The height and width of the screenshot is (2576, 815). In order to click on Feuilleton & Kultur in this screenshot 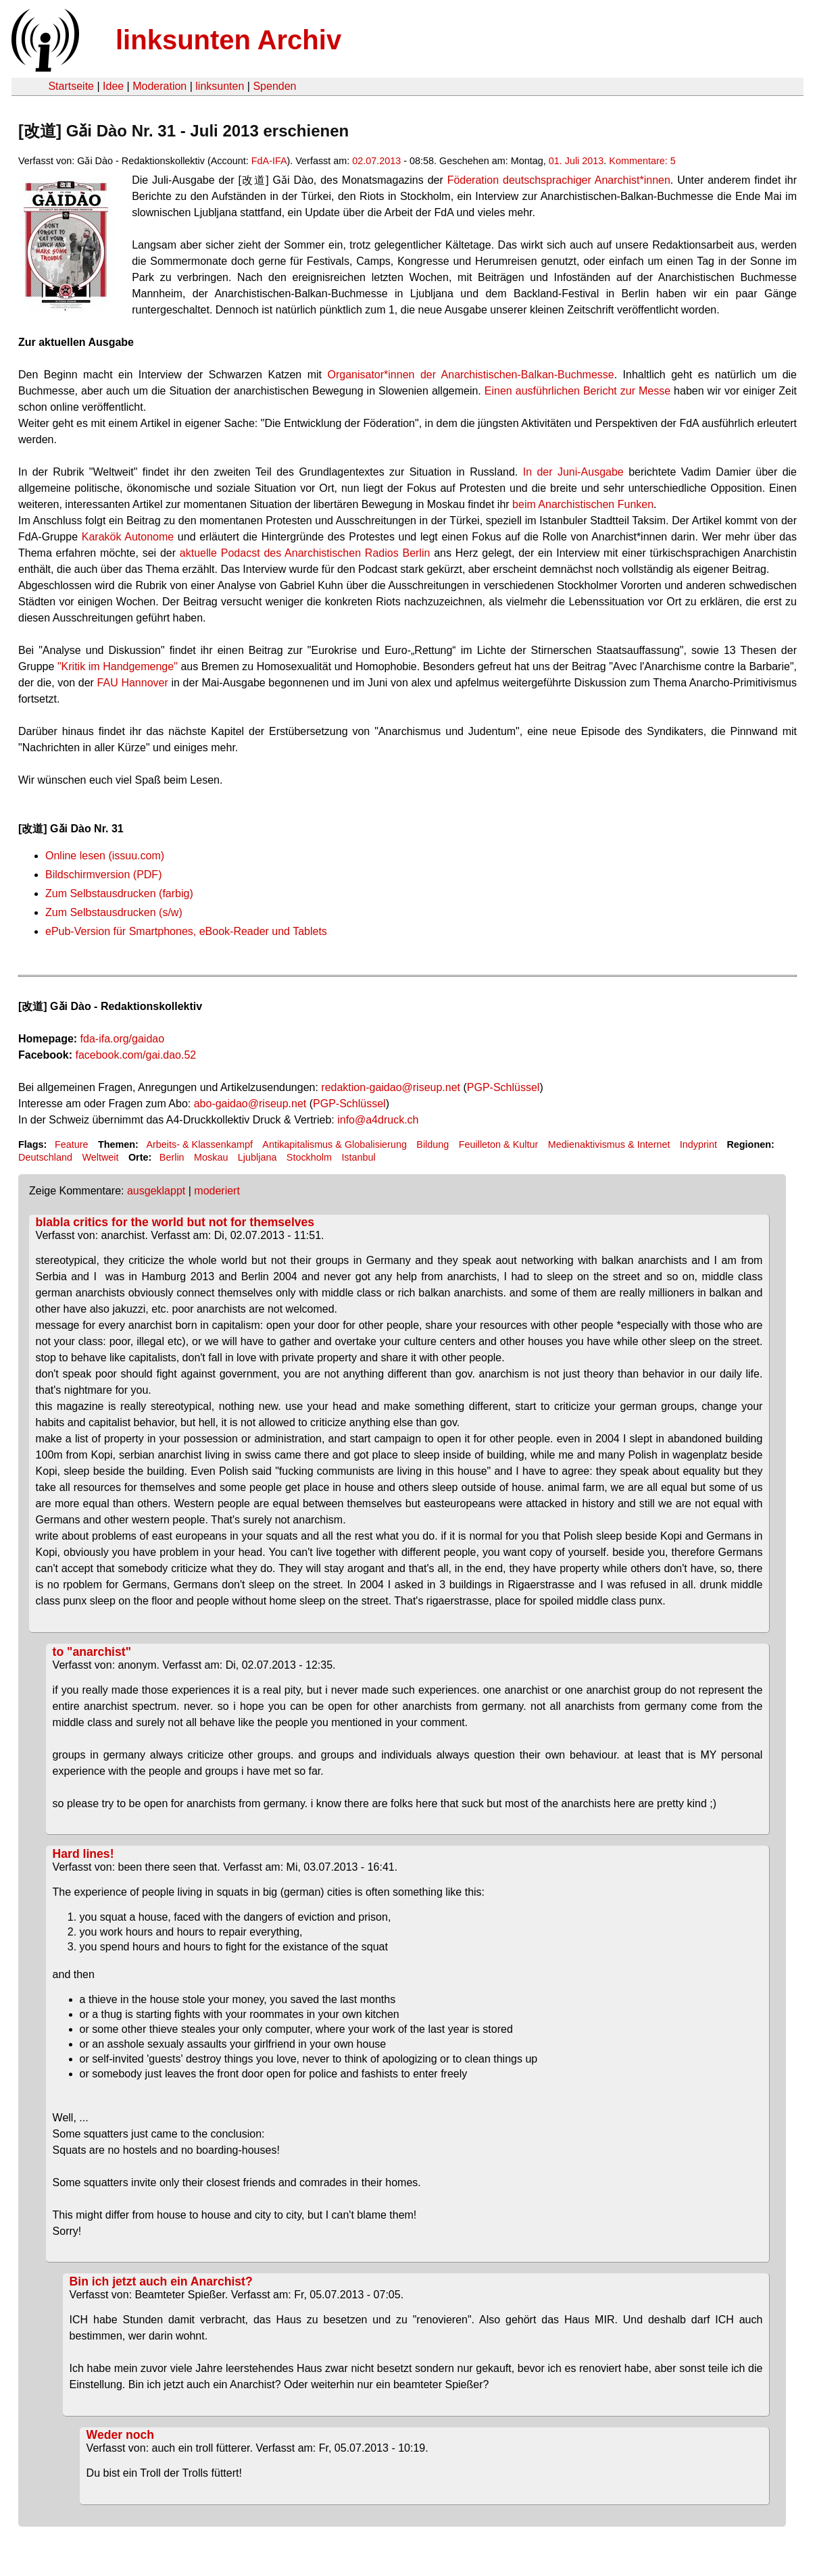, I will do `click(499, 1144)`.